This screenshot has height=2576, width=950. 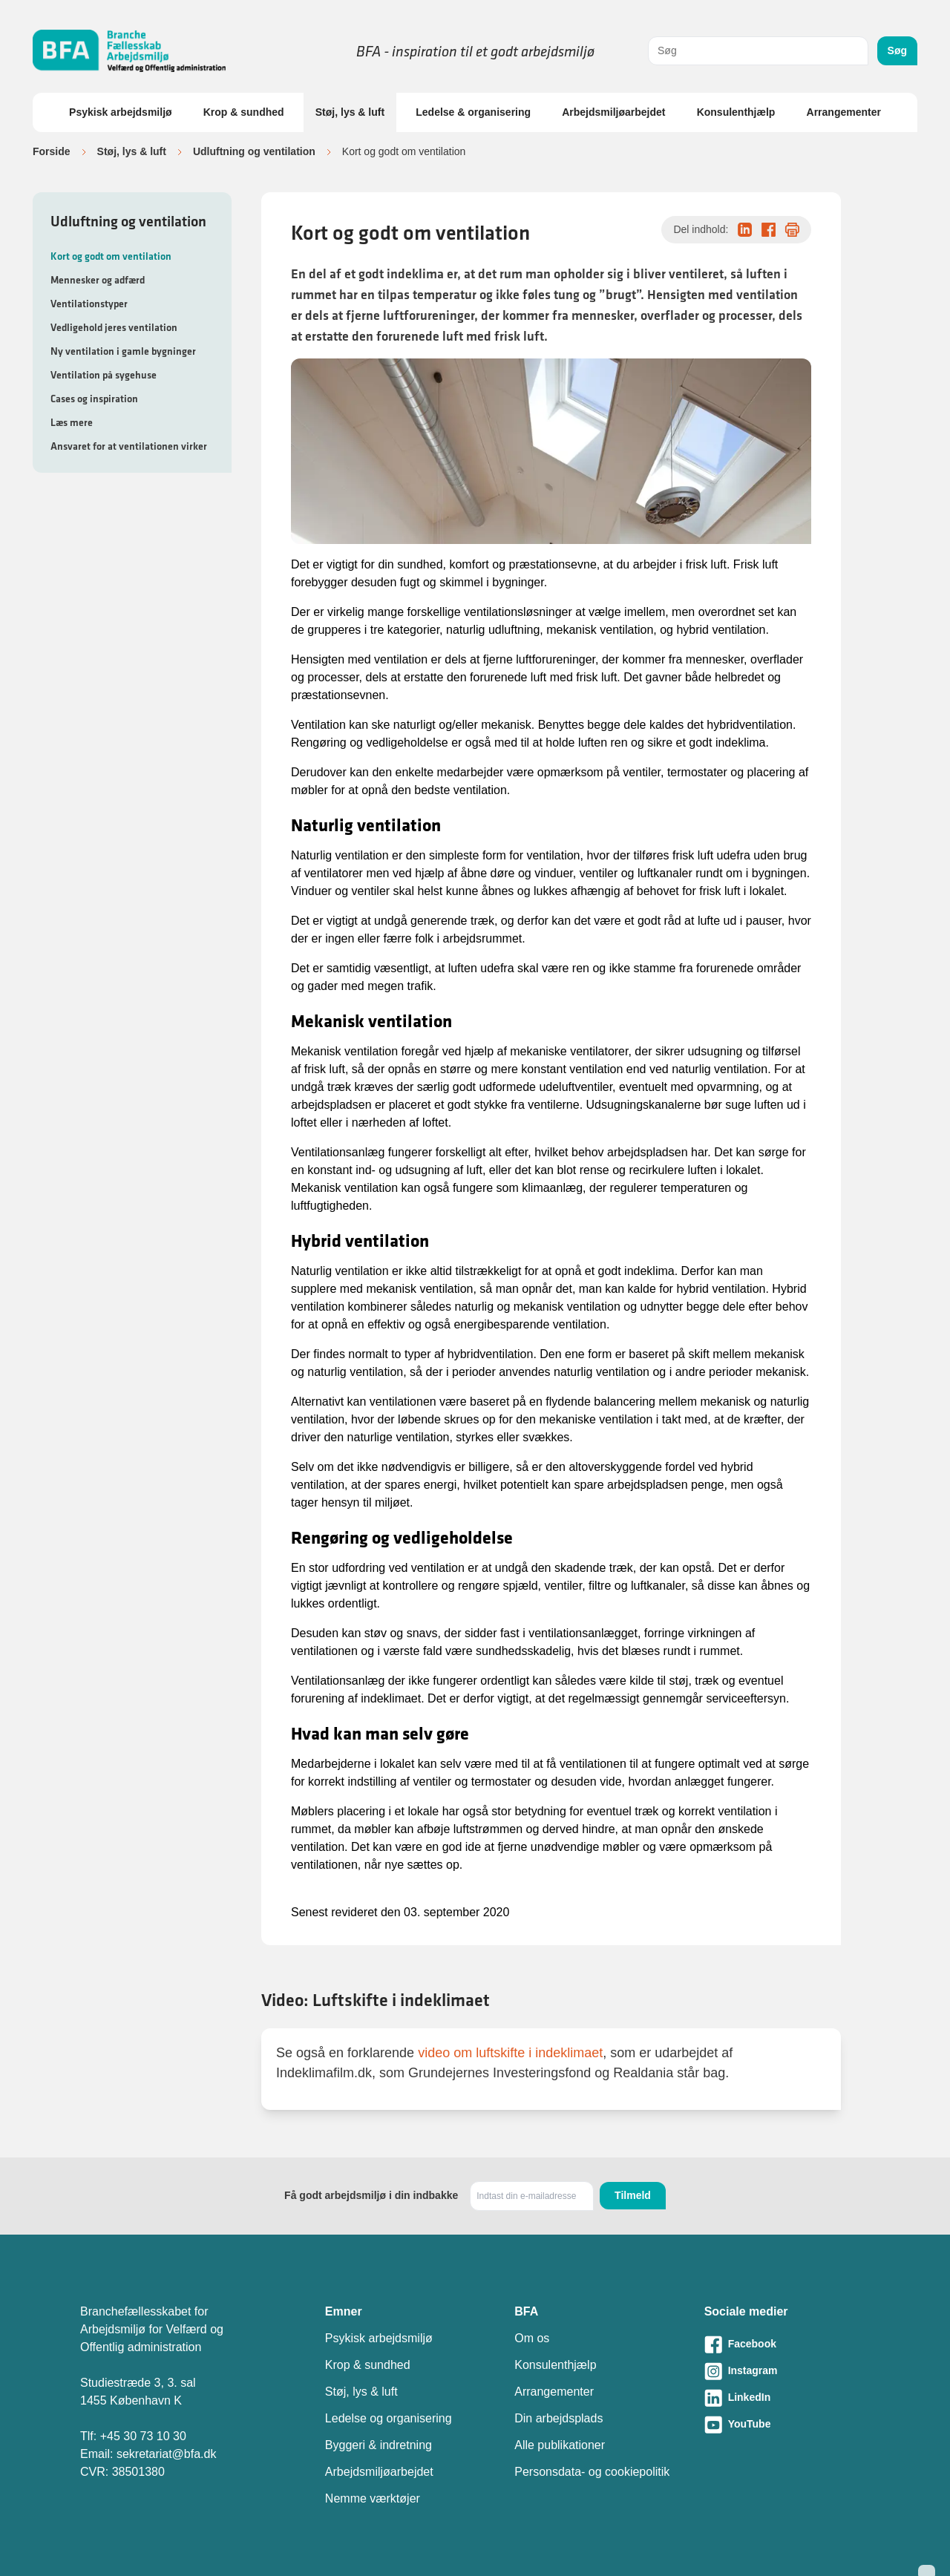 I want to click on [combobox], so click(x=758, y=50).